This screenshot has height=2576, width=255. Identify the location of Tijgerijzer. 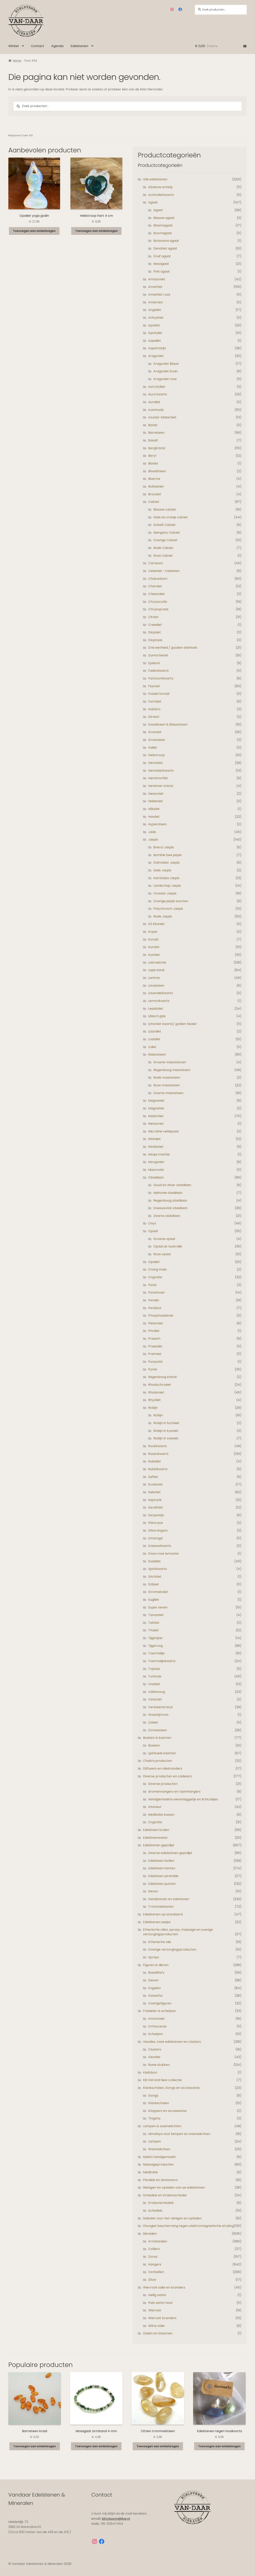
(155, 1638).